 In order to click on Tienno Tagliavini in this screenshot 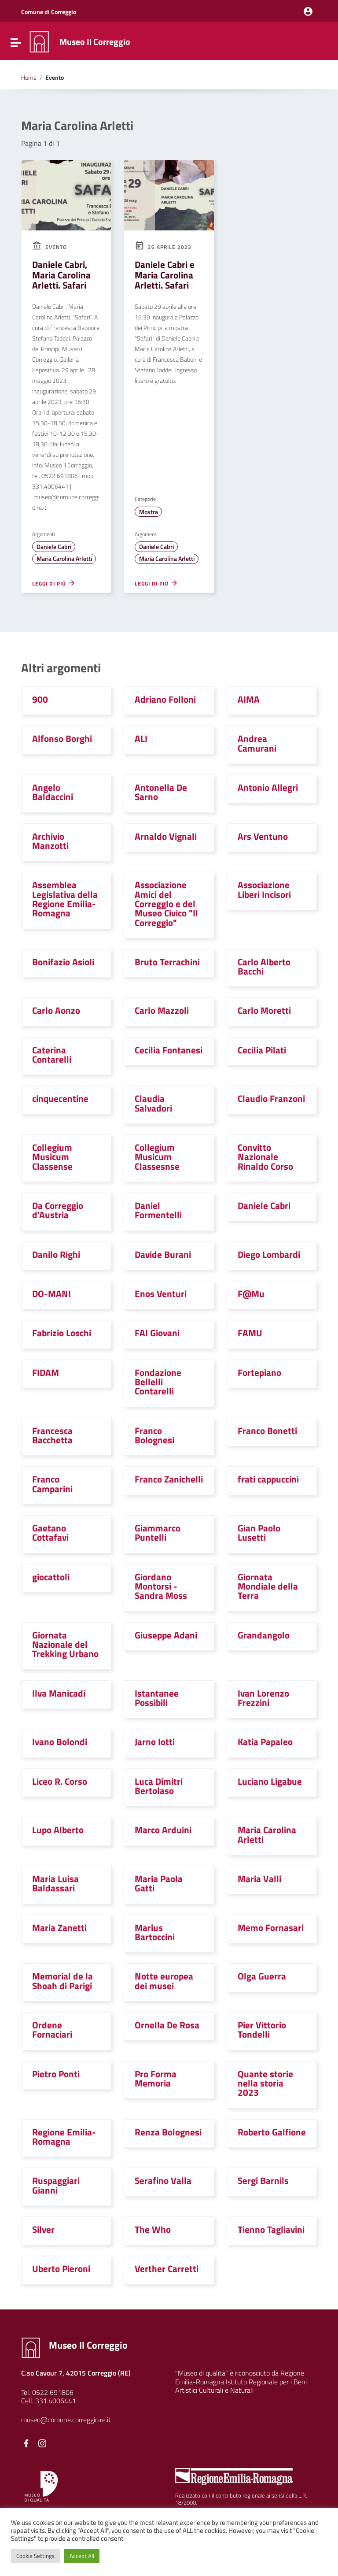, I will do `click(271, 2229)`.